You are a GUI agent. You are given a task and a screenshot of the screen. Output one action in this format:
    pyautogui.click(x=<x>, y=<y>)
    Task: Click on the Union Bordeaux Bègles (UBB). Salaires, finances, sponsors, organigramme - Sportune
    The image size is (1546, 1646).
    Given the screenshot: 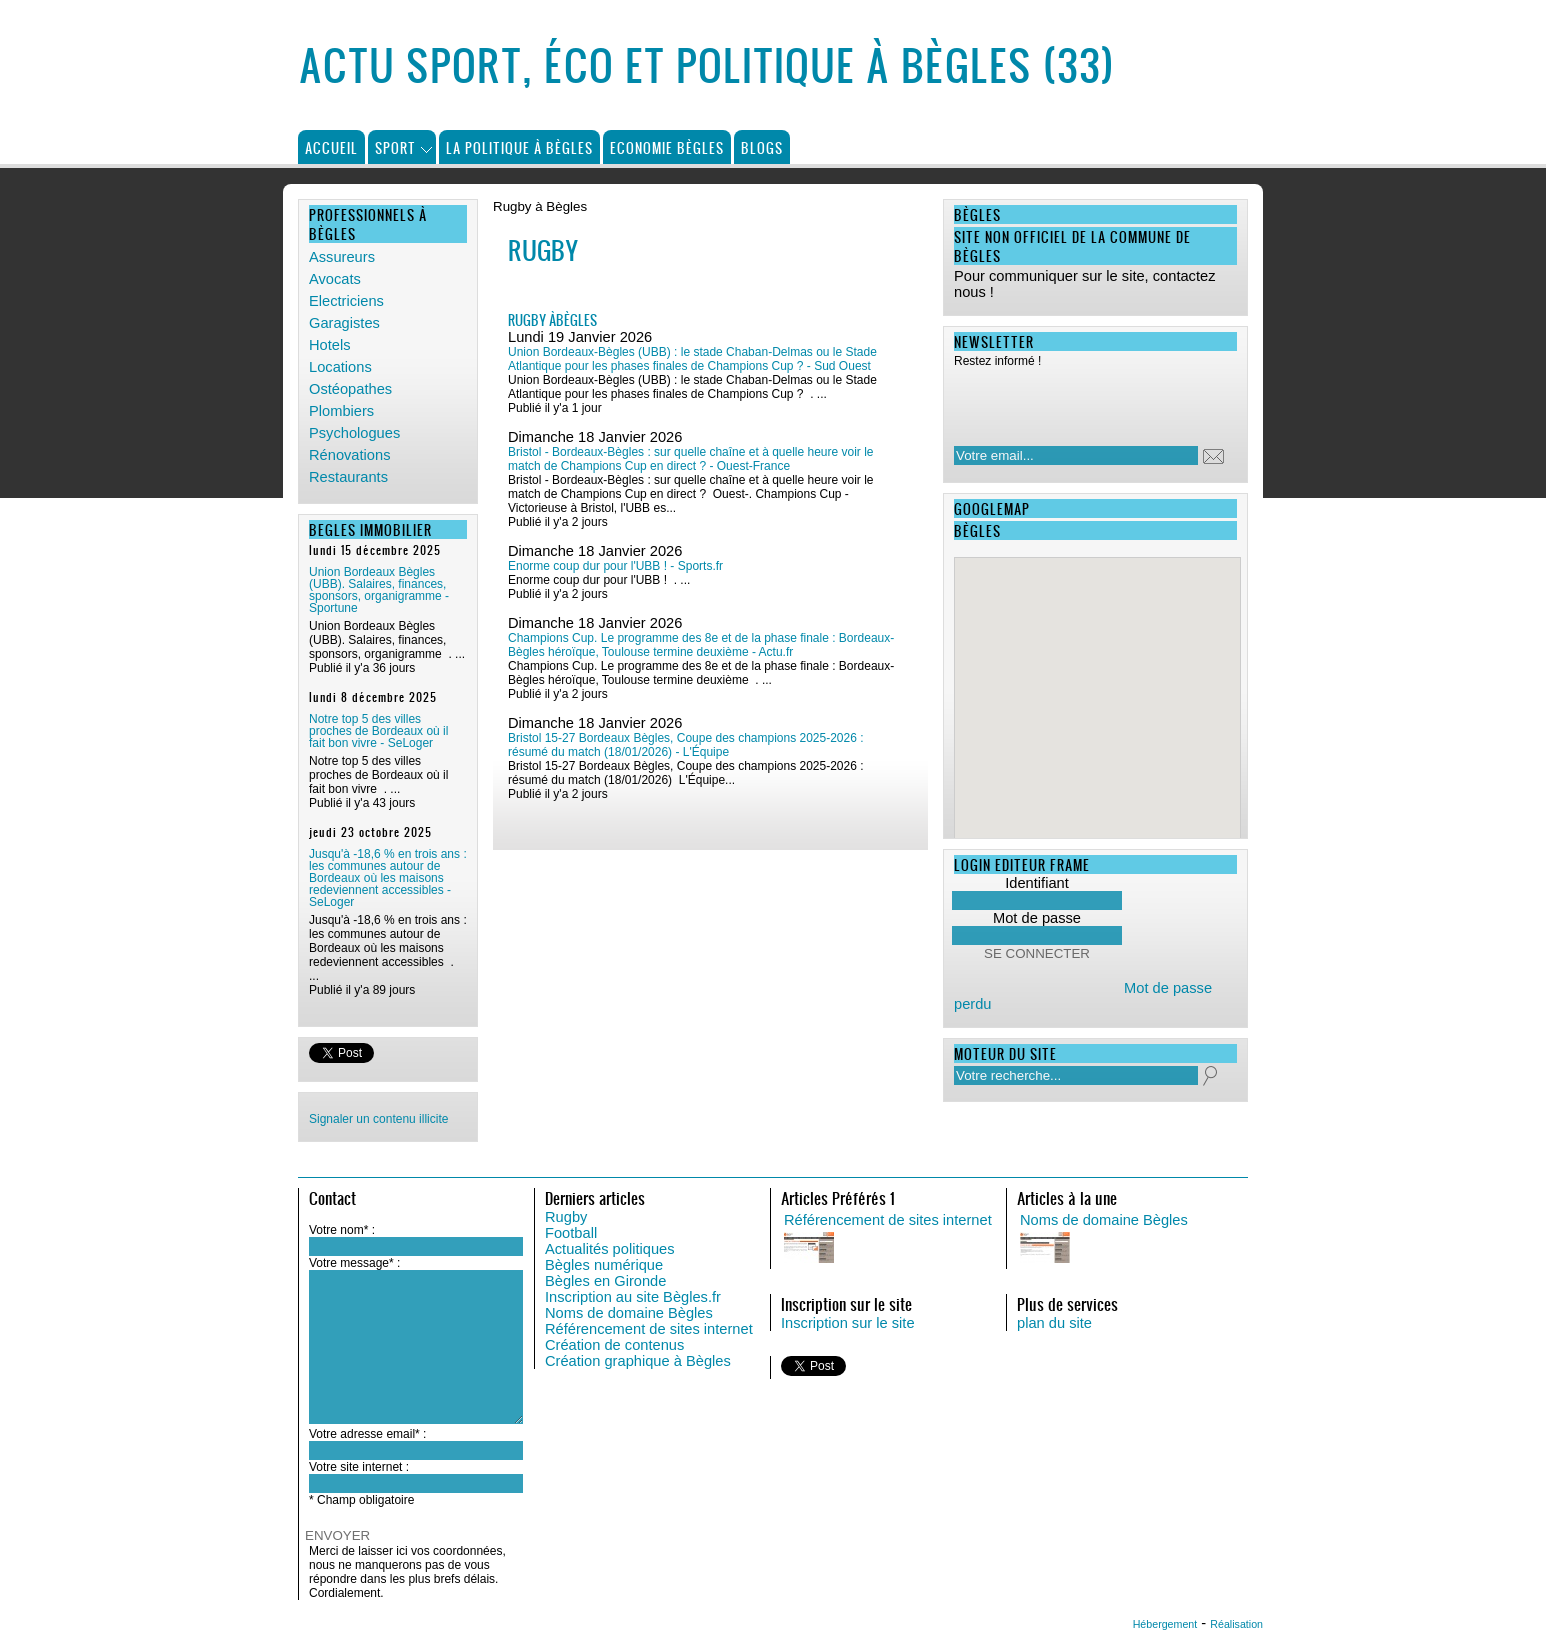 What is the action you would take?
    pyautogui.click(x=379, y=590)
    